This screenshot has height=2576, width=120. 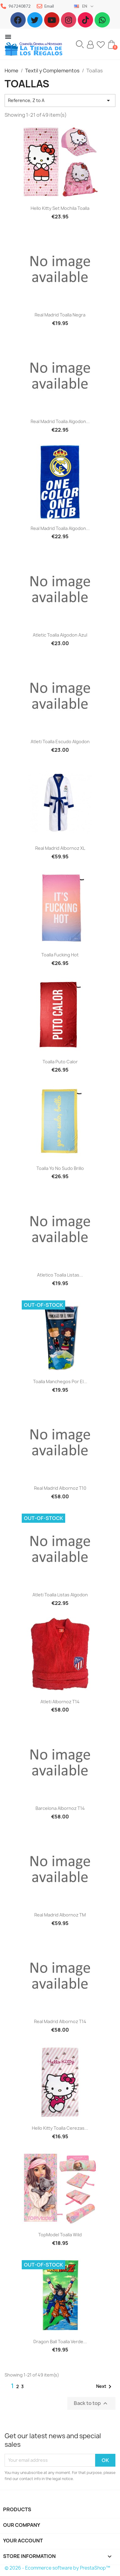 What do you see at coordinates (60, 2235) in the screenshot?
I see `TopModel toalla wild` at bounding box center [60, 2235].